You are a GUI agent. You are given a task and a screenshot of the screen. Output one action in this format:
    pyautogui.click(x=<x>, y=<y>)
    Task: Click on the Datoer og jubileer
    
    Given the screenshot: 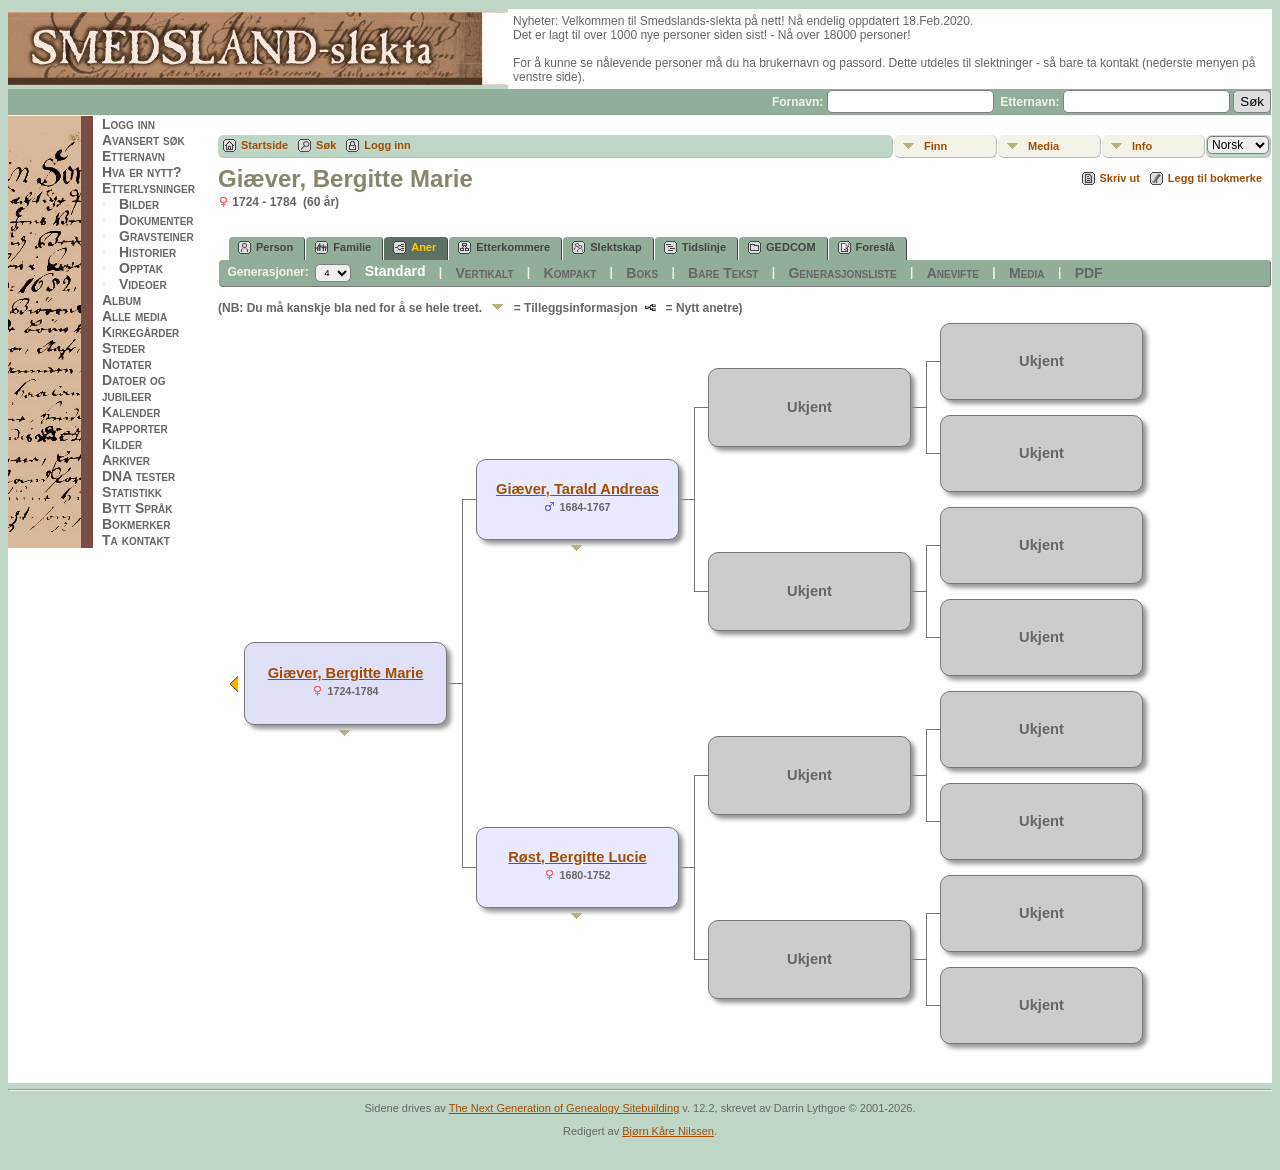 What is the action you would take?
    pyautogui.click(x=134, y=388)
    